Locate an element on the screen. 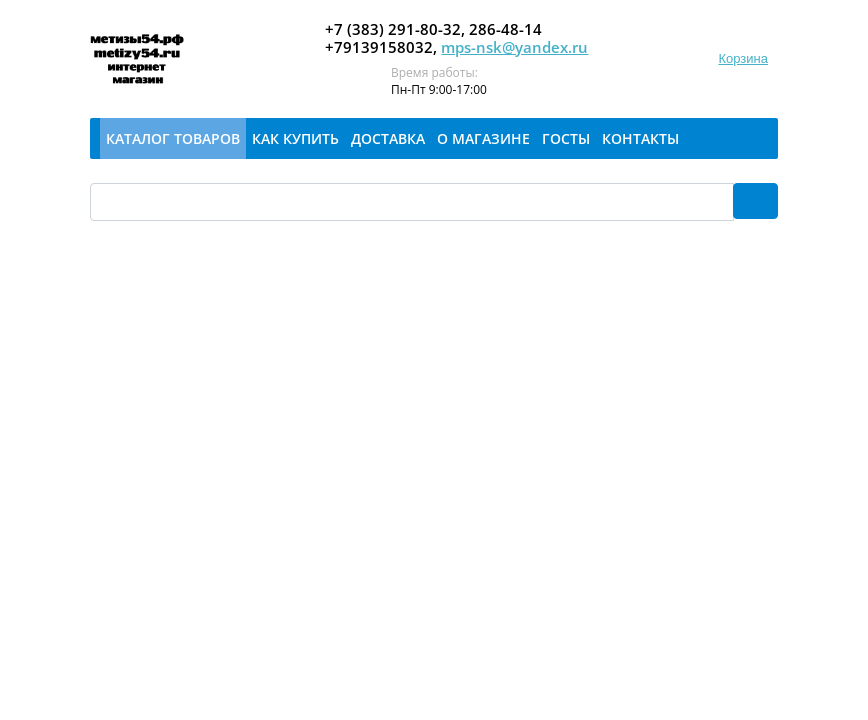 Image resolution: width=868 pixels, height=720 pixels. mps-nsk@yandex.ru is located at coordinates (514, 47).